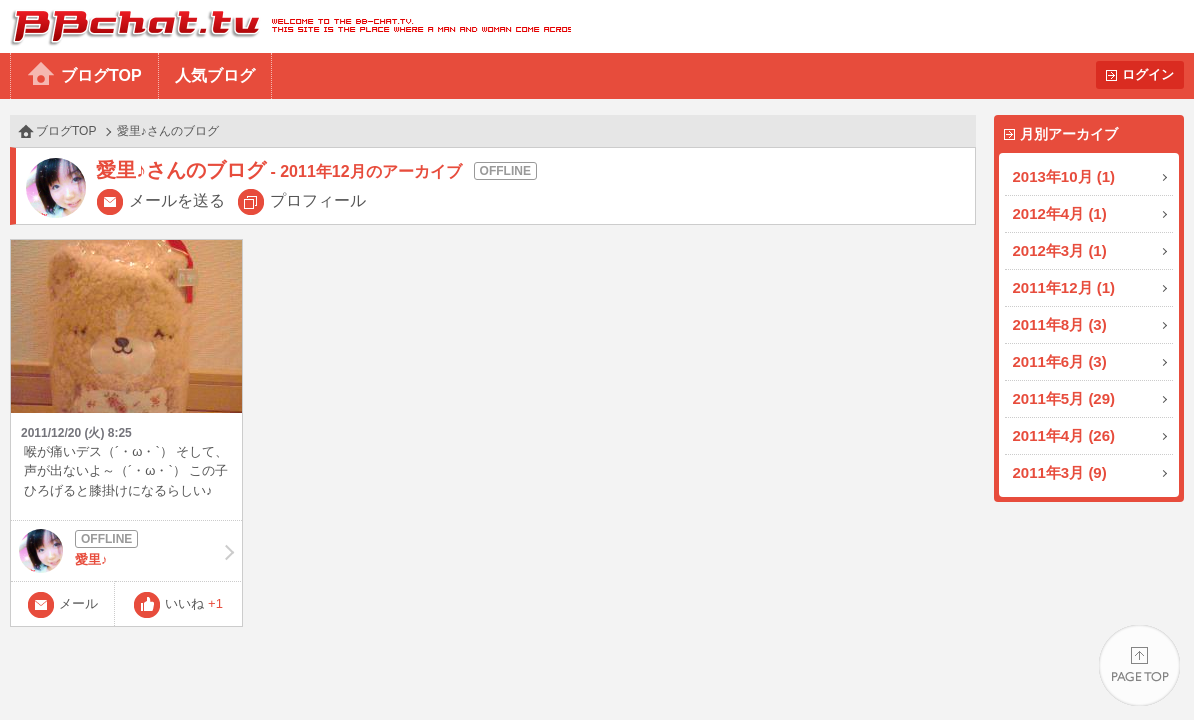 The image size is (1194, 720). Describe the element at coordinates (1064, 287) in the screenshot. I see `2011年12月 (1)` at that location.